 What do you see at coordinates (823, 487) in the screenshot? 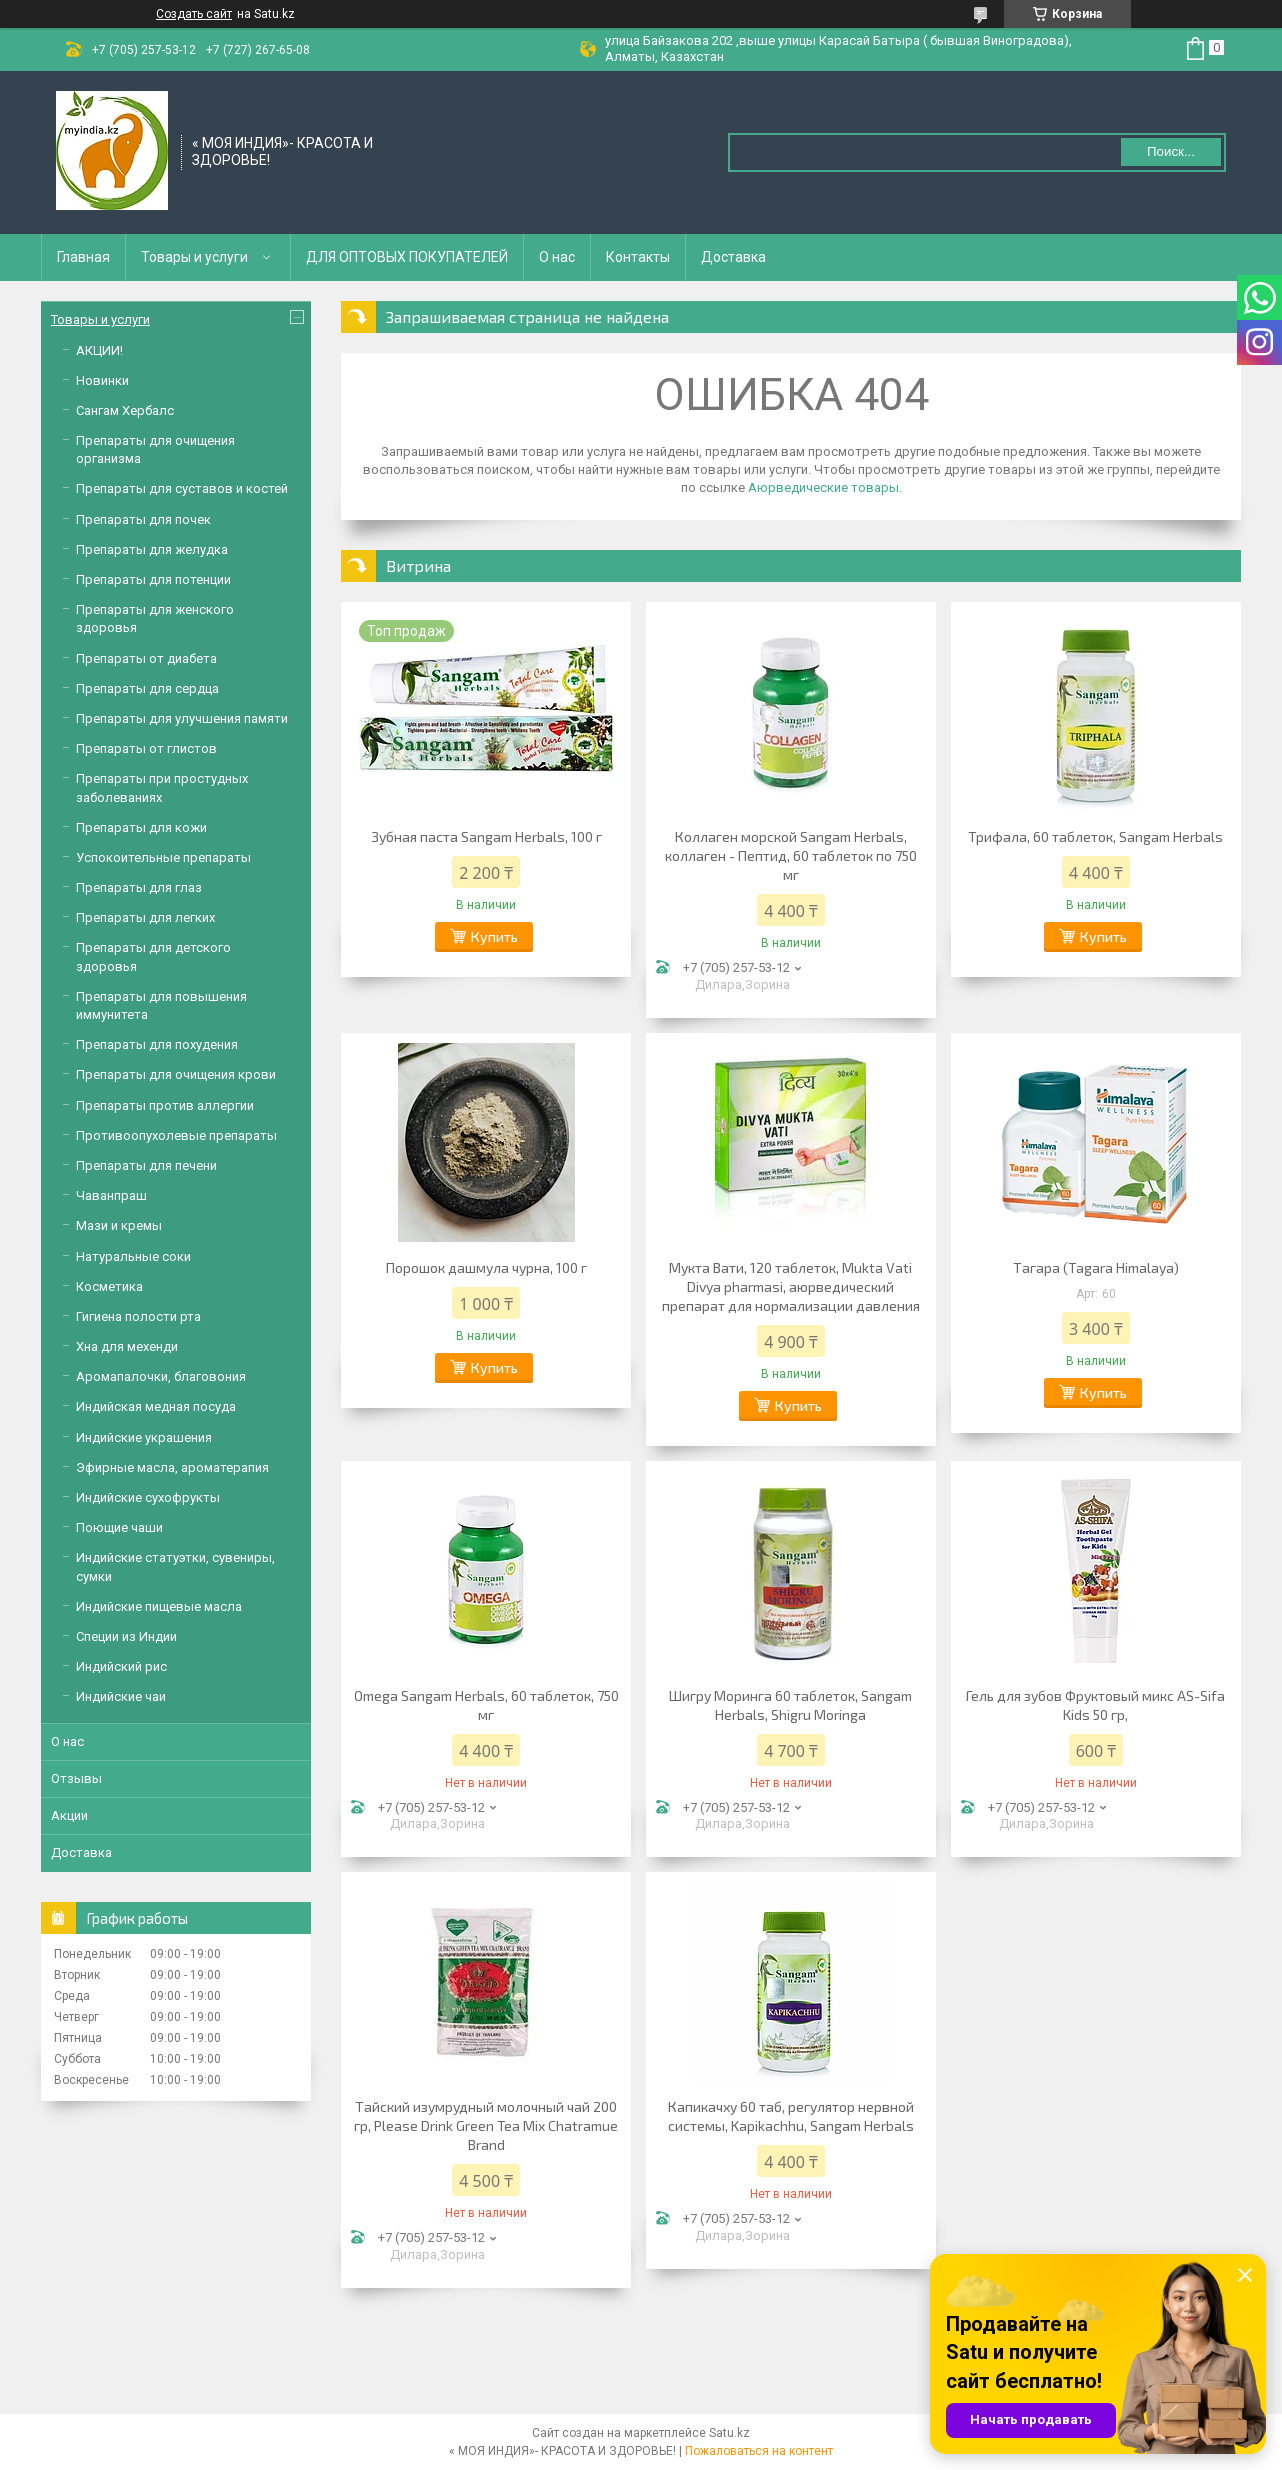
I see `Аюрведические товары` at bounding box center [823, 487].